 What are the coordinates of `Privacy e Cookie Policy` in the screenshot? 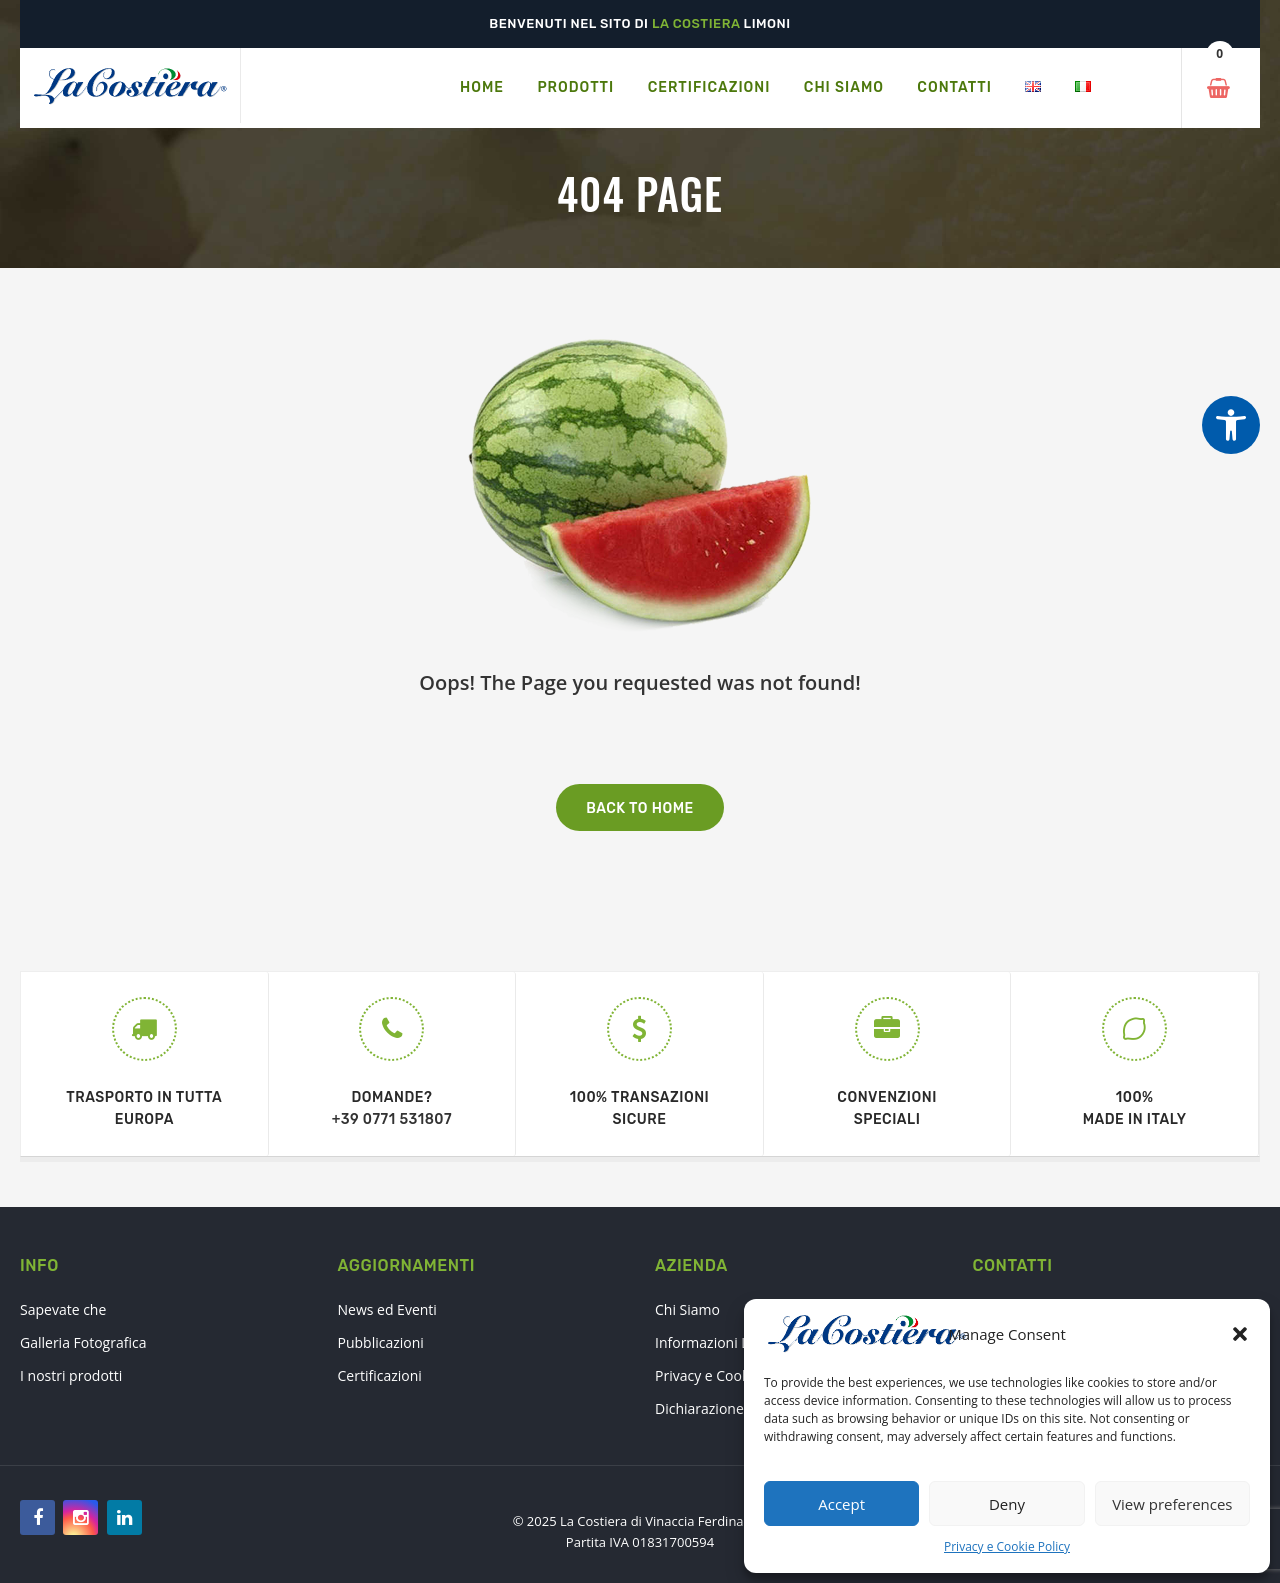 It's located at (1007, 1546).